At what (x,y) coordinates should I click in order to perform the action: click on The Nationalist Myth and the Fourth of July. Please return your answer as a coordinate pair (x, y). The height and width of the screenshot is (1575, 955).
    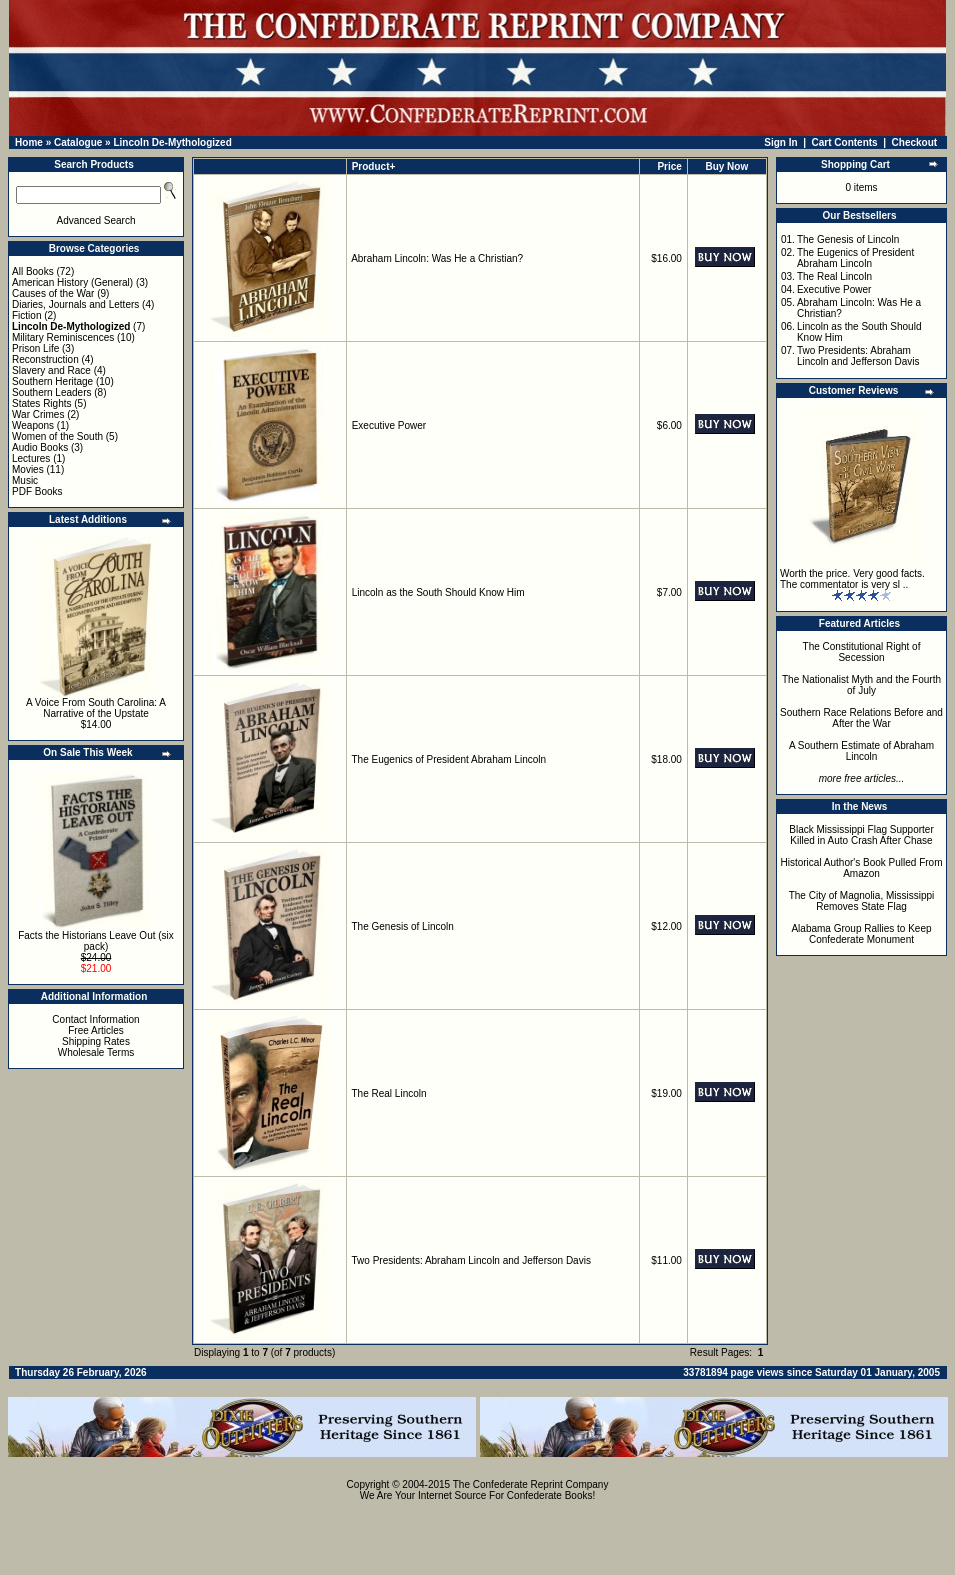
    Looking at the image, I should click on (861, 685).